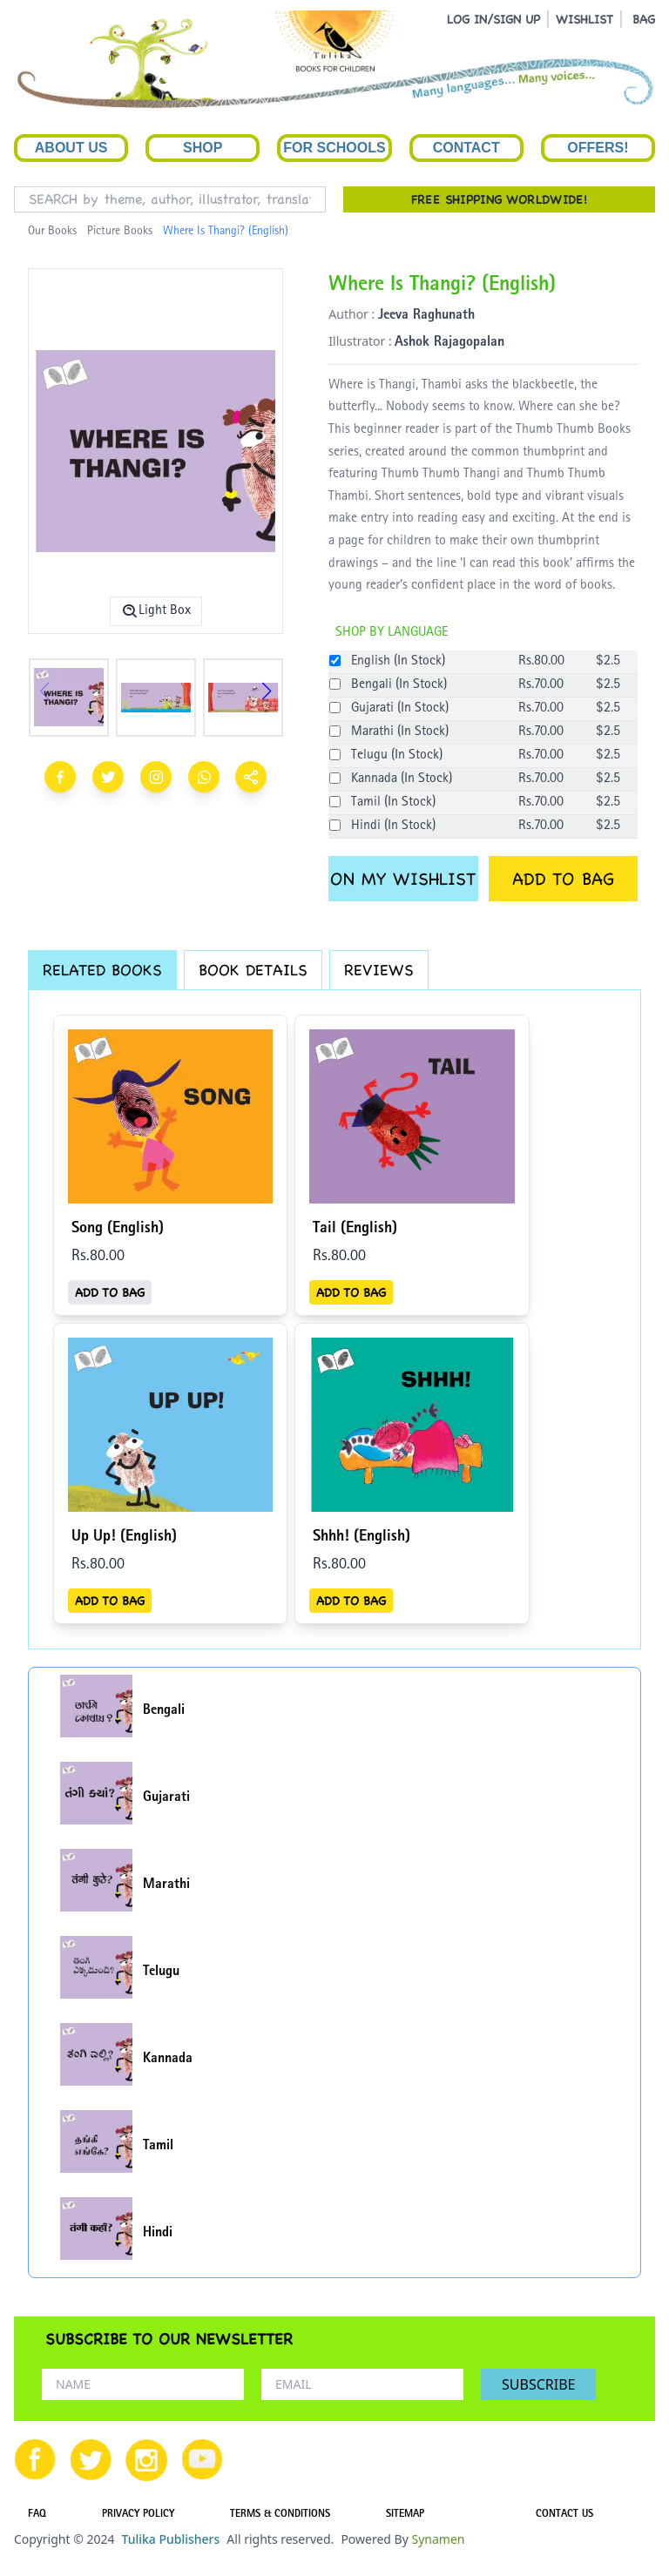 This screenshot has width=669, height=2576. Describe the element at coordinates (466, 147) in the screenshot. I see `Contact` at that location.